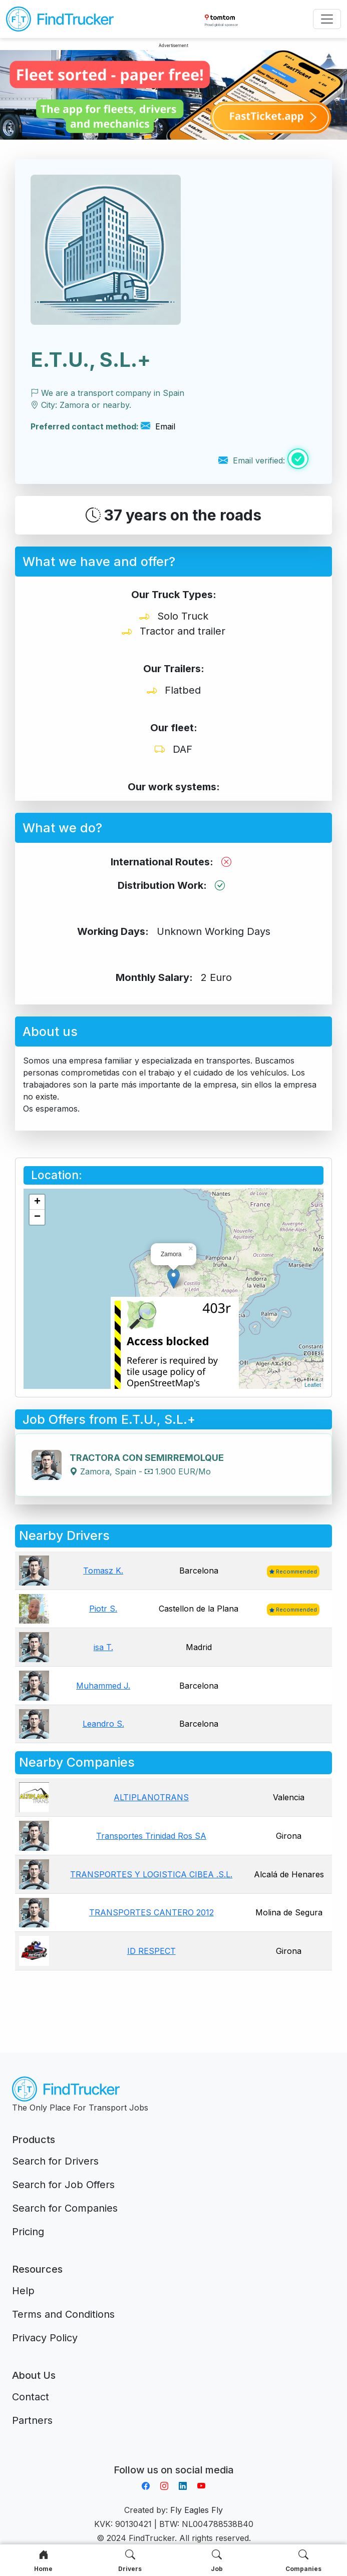 The height and width of the screenshot is (2576, 347). Describe the element at coordinates (158, 426) in the screenshot. I see `Email` at that location.